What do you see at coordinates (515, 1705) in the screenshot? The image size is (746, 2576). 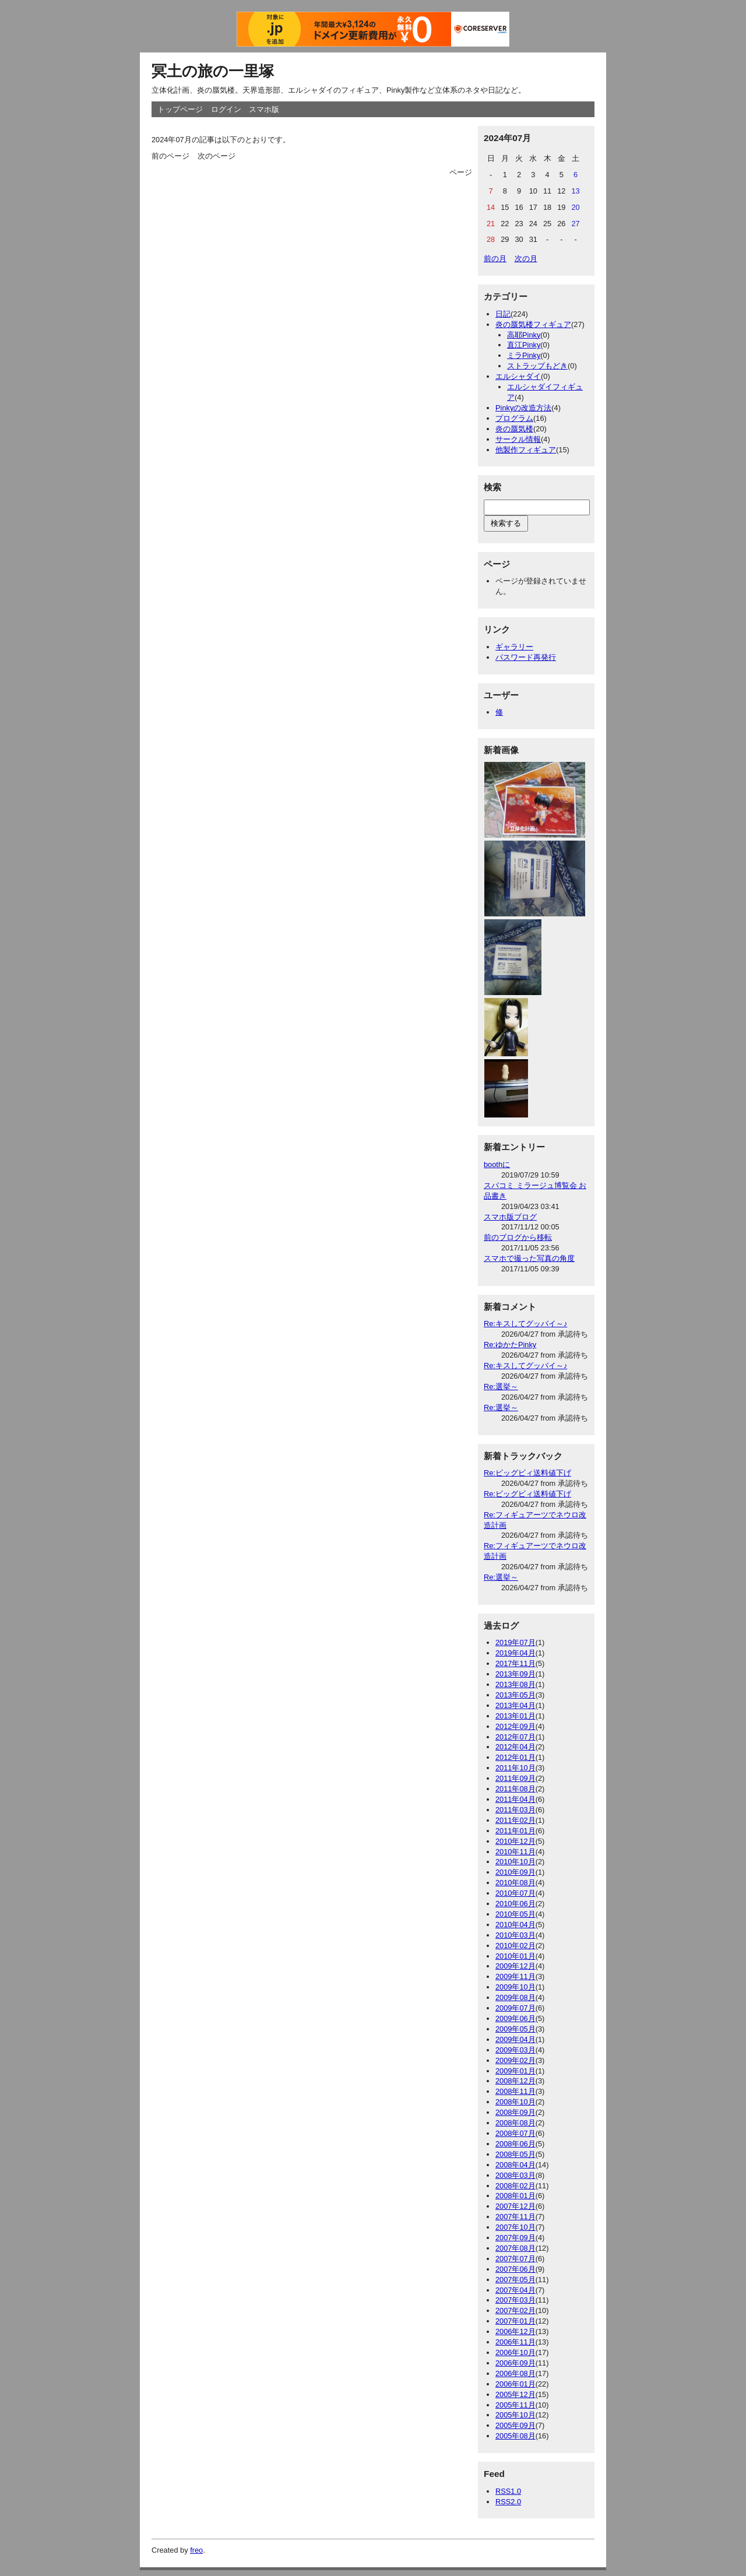 I see `2013年04月` at bounding box center [515, 1705].